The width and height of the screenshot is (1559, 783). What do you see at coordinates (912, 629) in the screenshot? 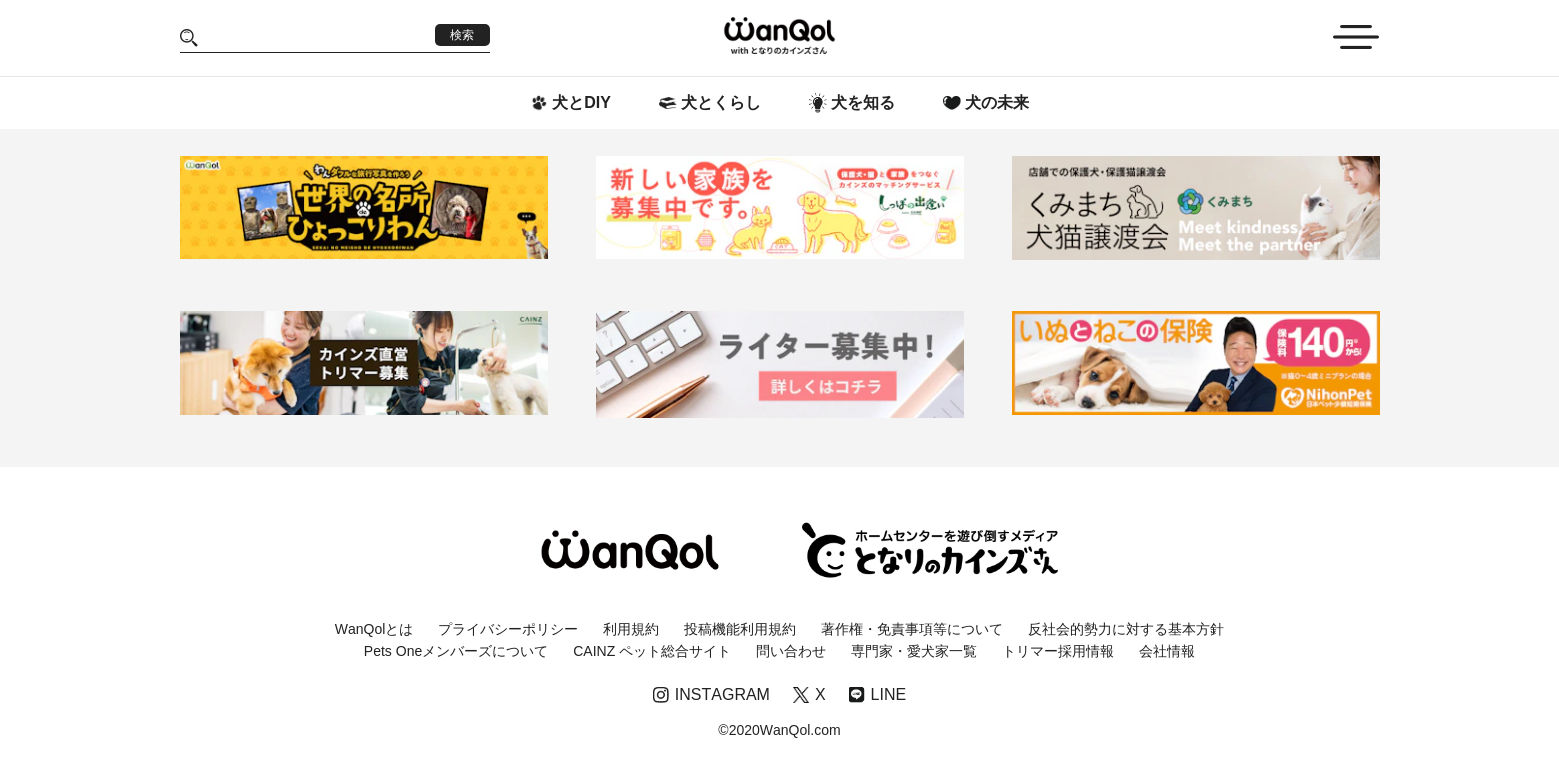
I see `著作権・免責事項等について` at bounding box center [912, 629].